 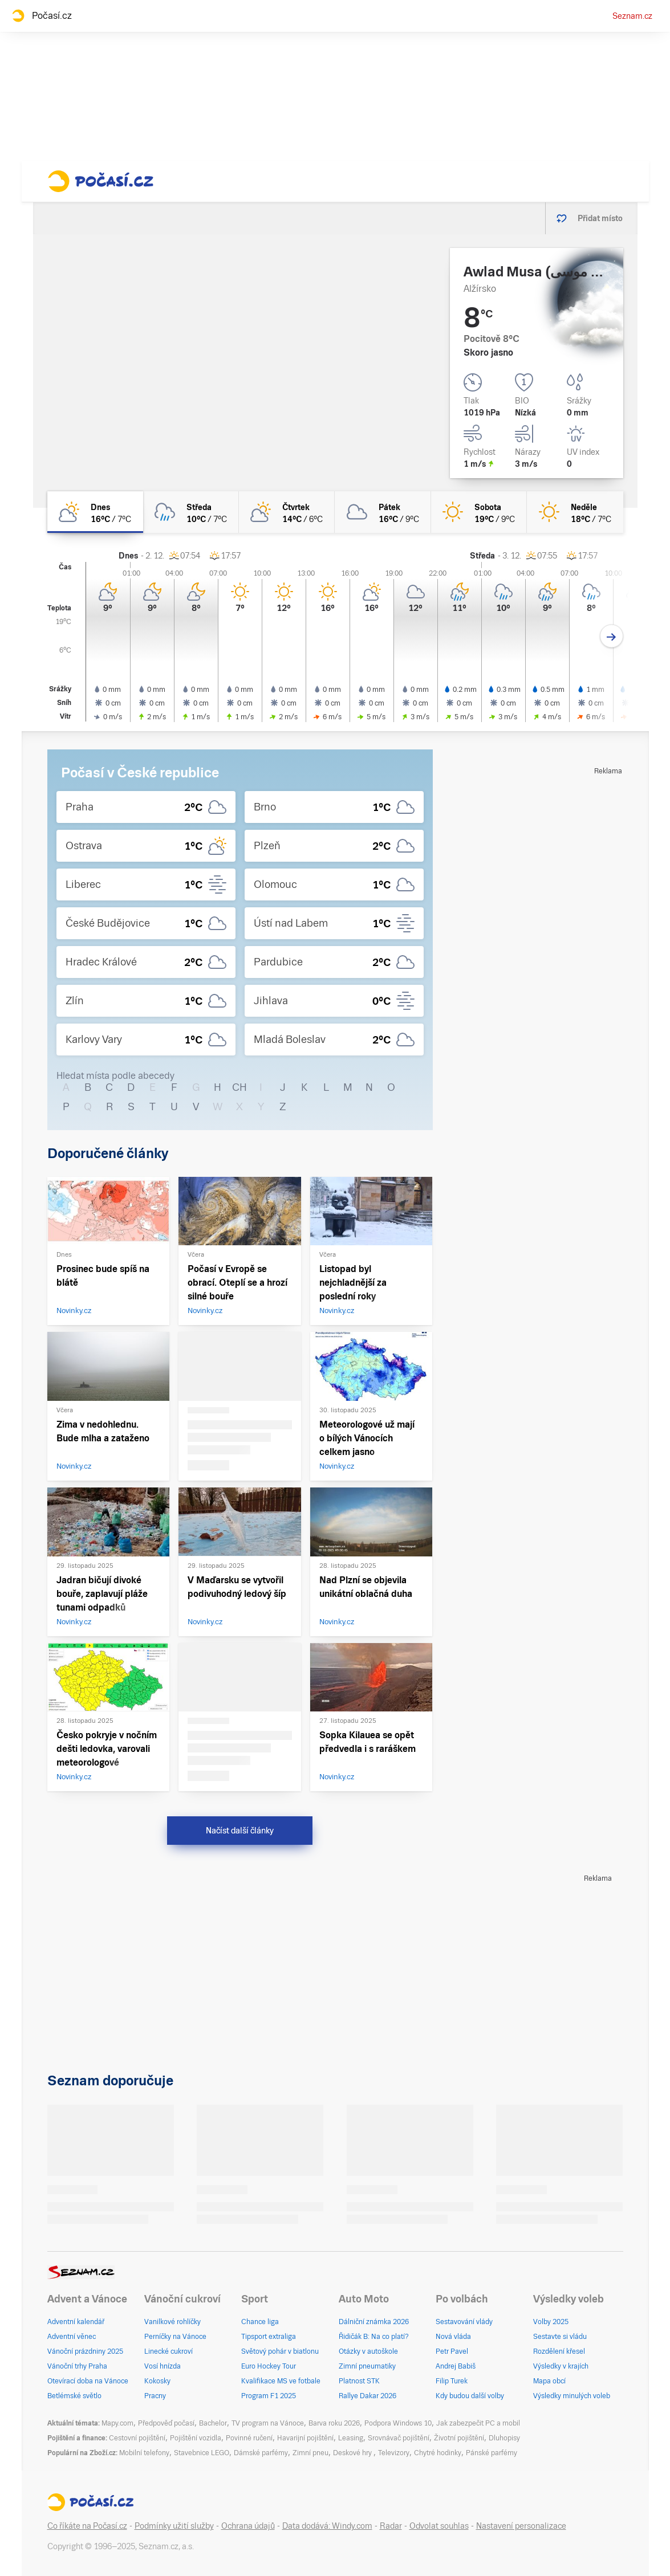 I want to click on Pojištění vozidla, so click(x=195, y=2438).